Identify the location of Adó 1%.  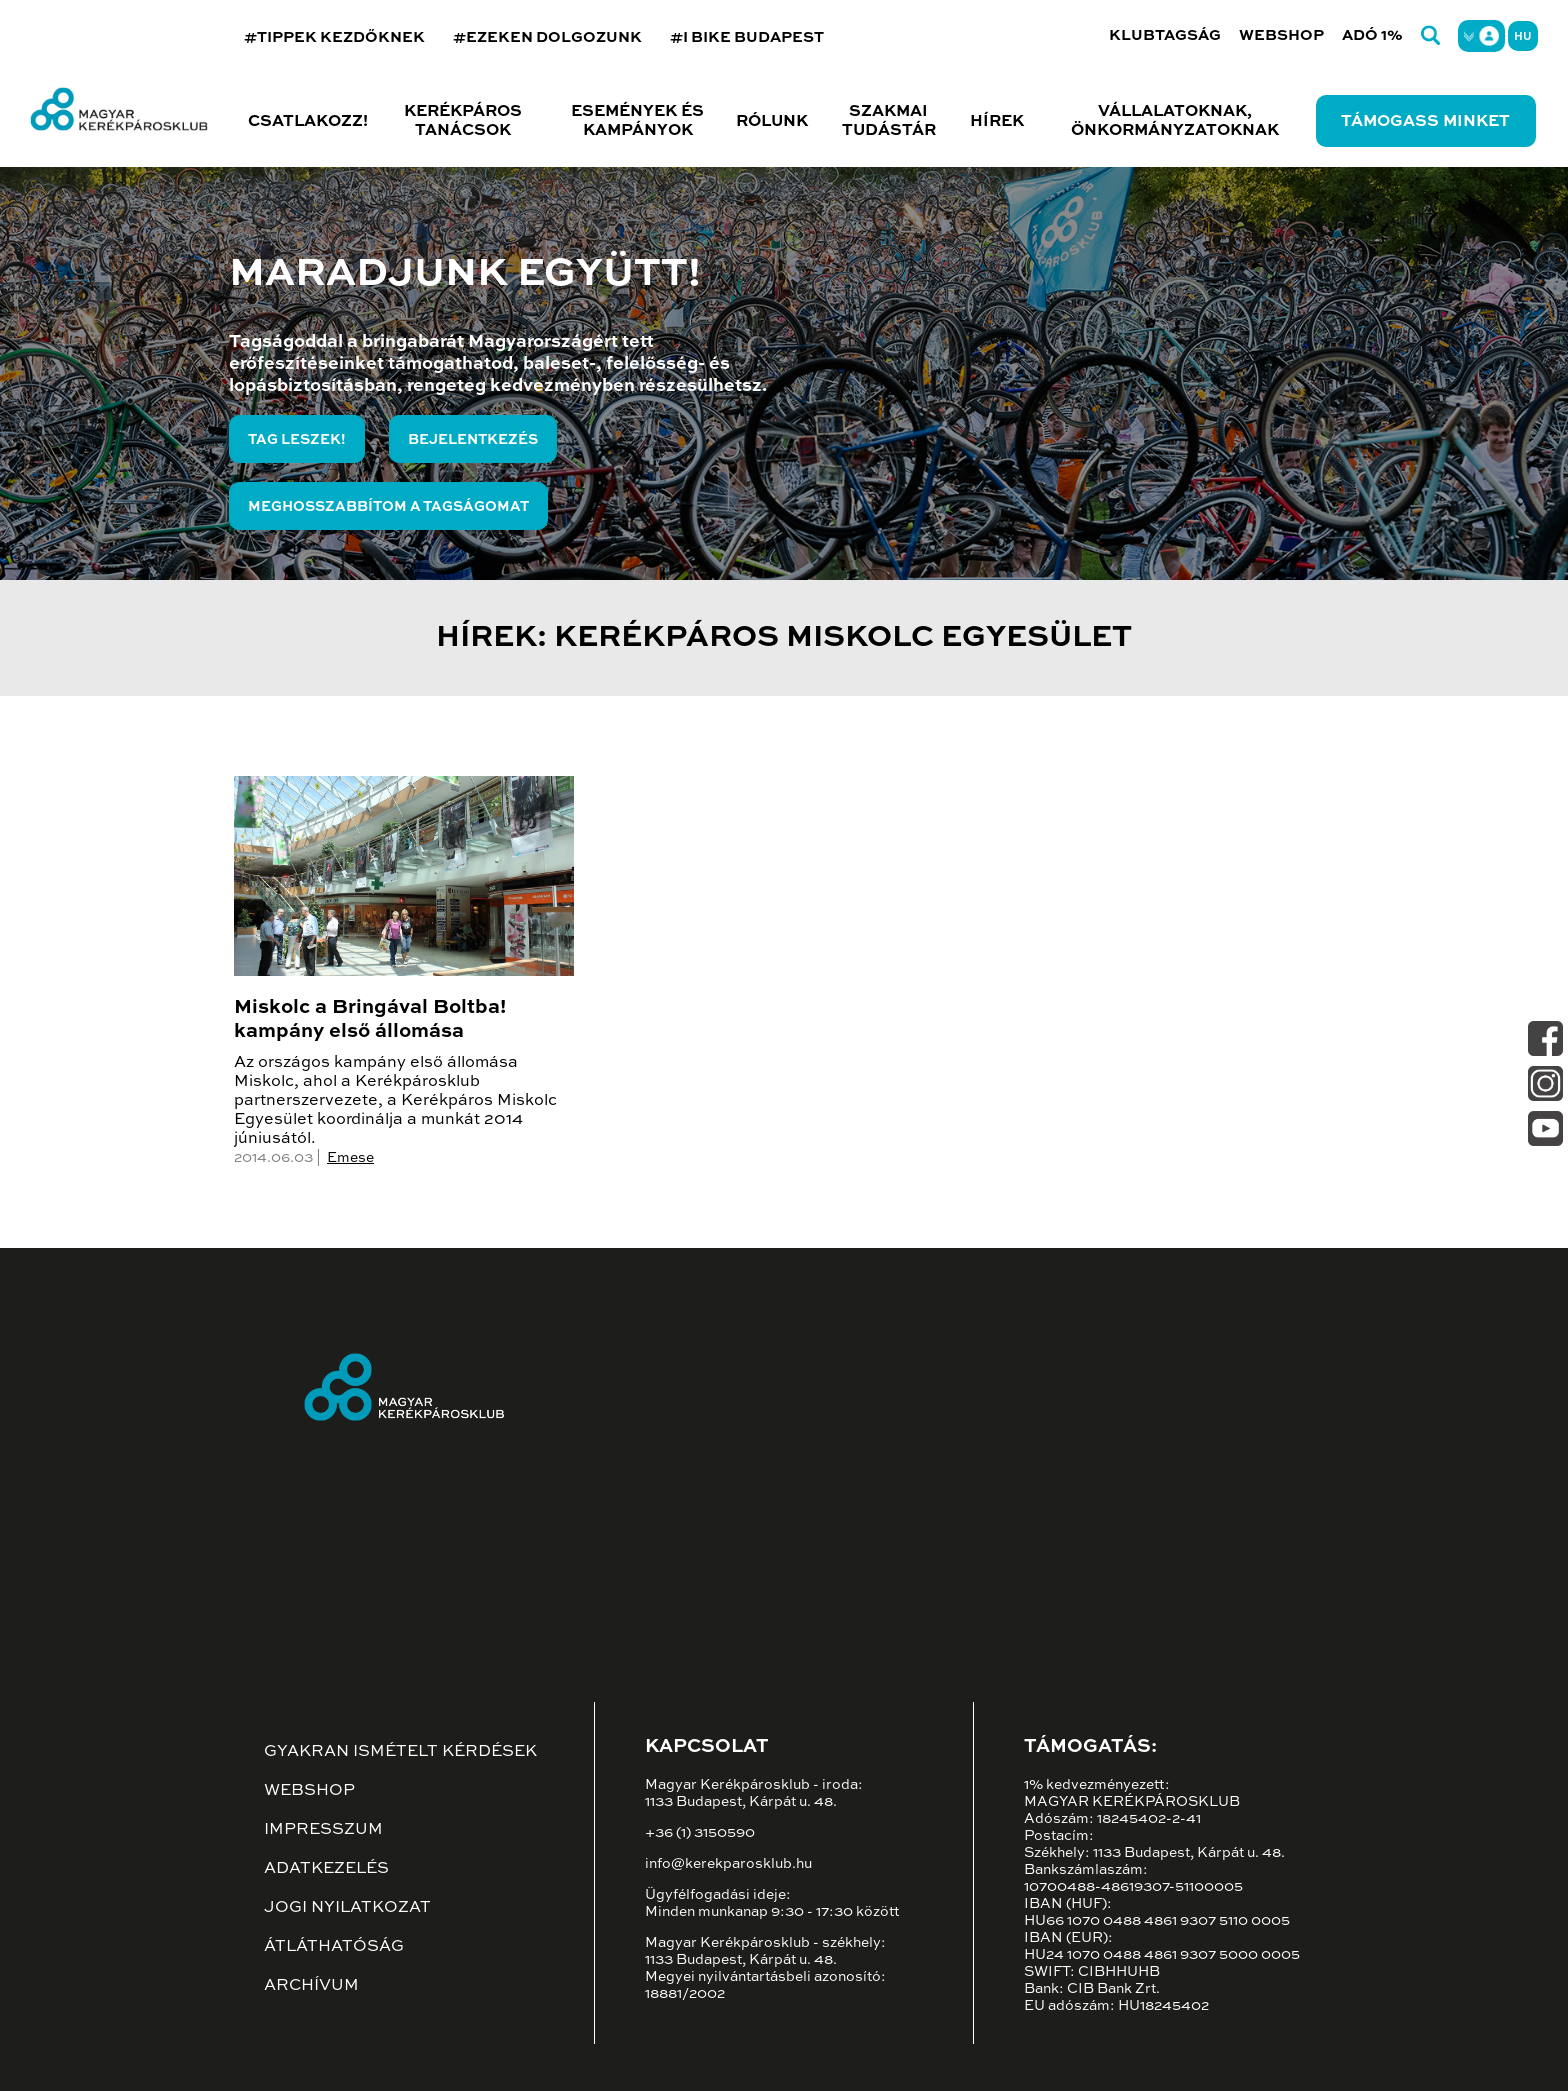
(1372, 35).